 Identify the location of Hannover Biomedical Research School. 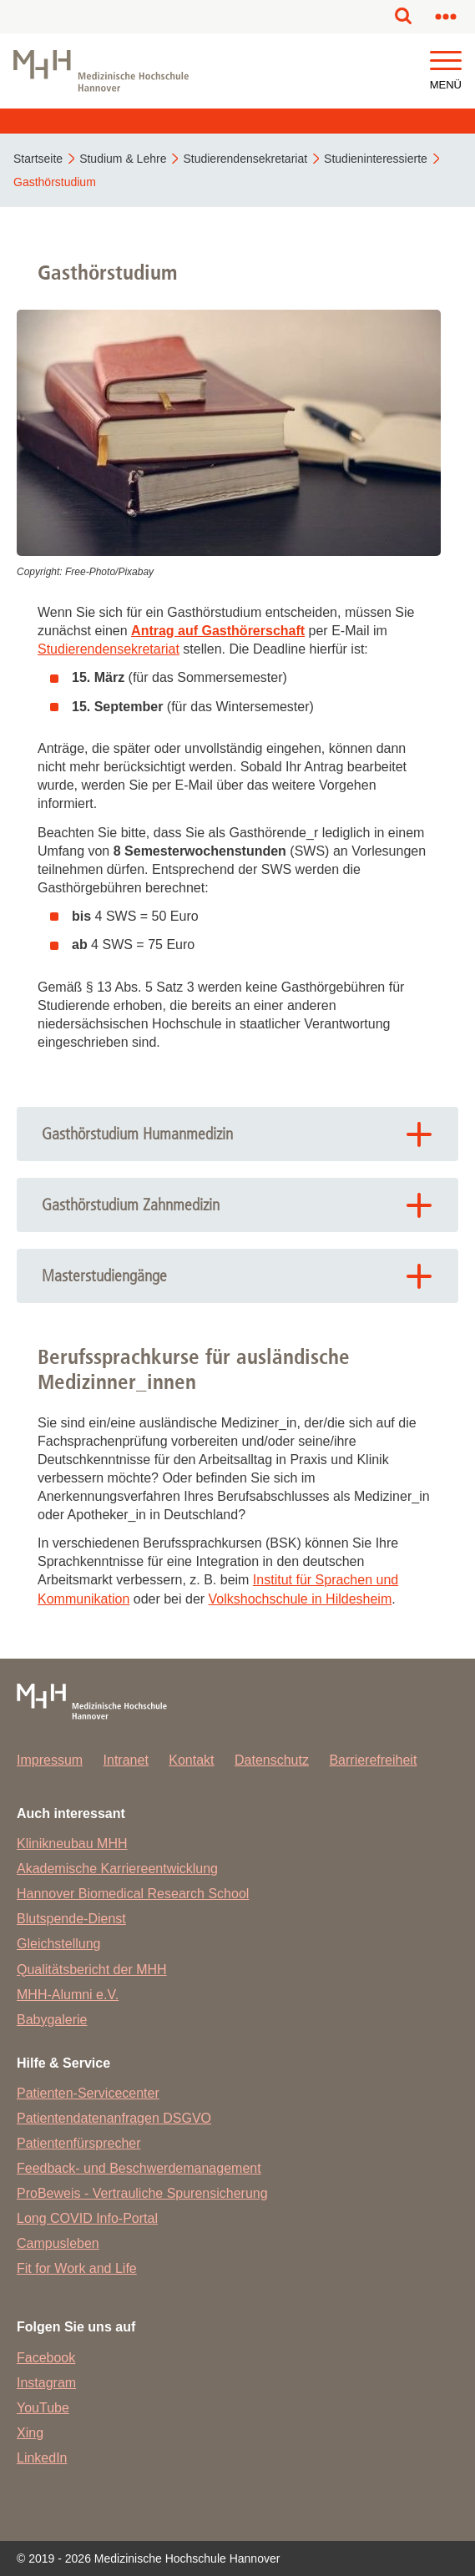
(133, 1894).